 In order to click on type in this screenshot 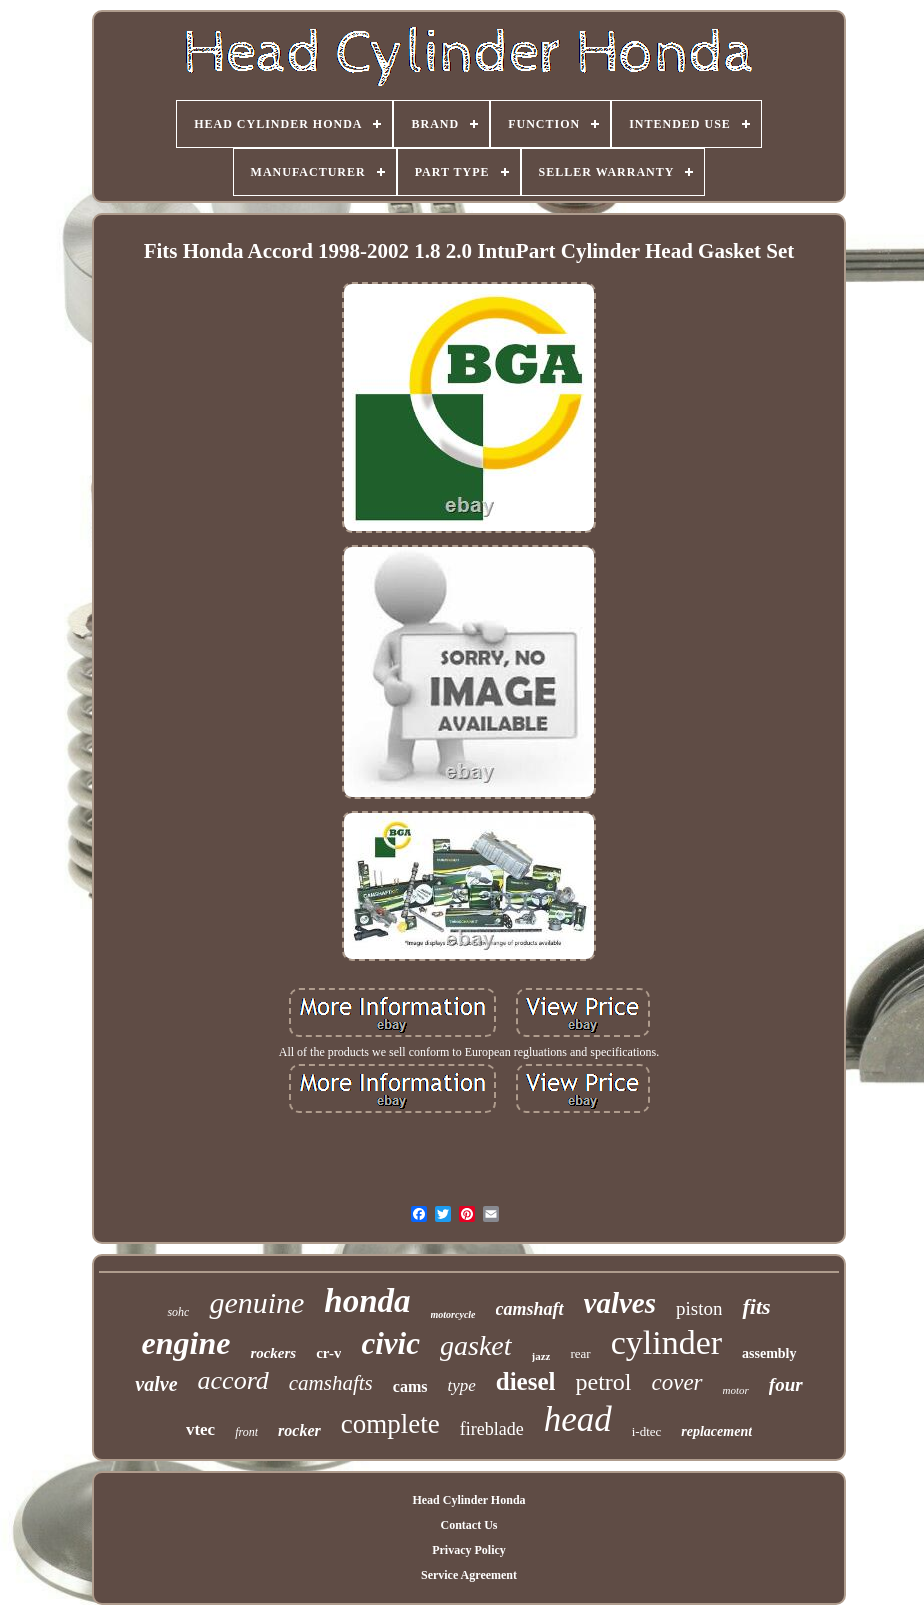, I will do `click(461, 1385)`.